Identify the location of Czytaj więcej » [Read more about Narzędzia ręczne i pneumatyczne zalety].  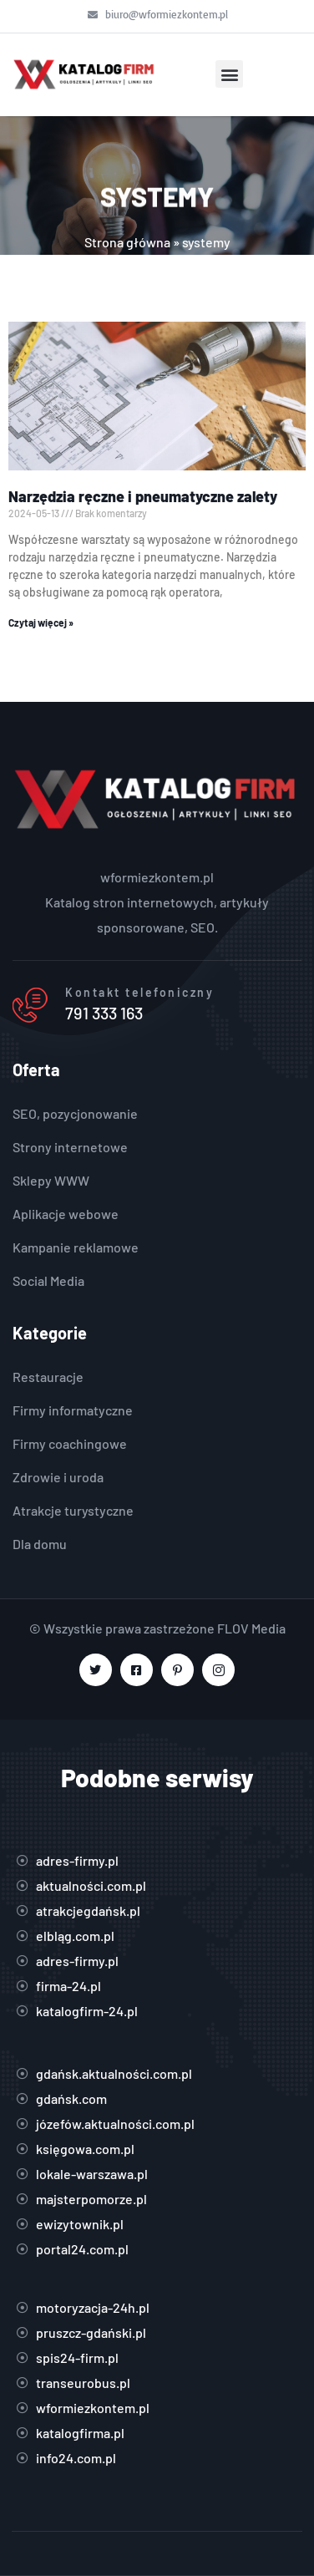
(40, 622).